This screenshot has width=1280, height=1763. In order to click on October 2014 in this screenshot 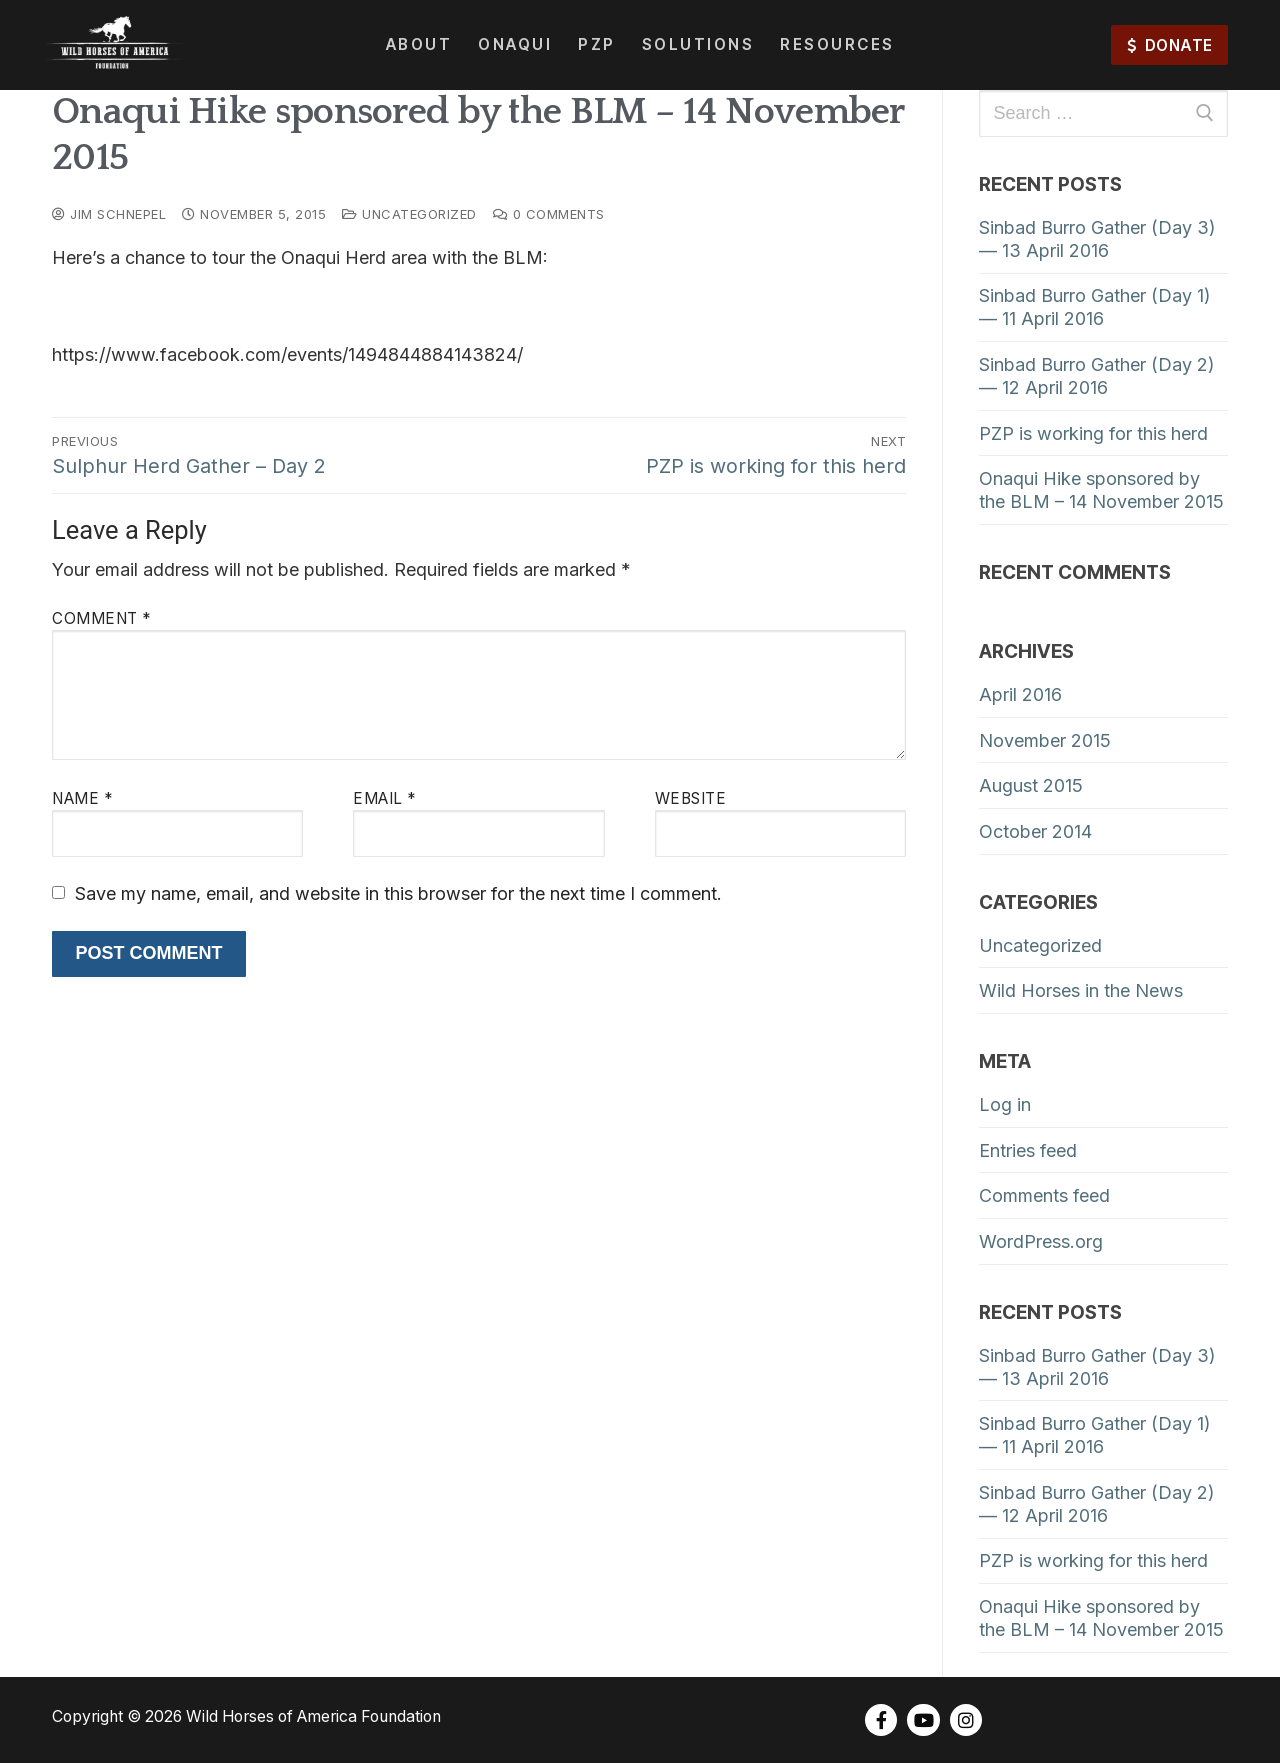, I will do `click(1035, 831)`.